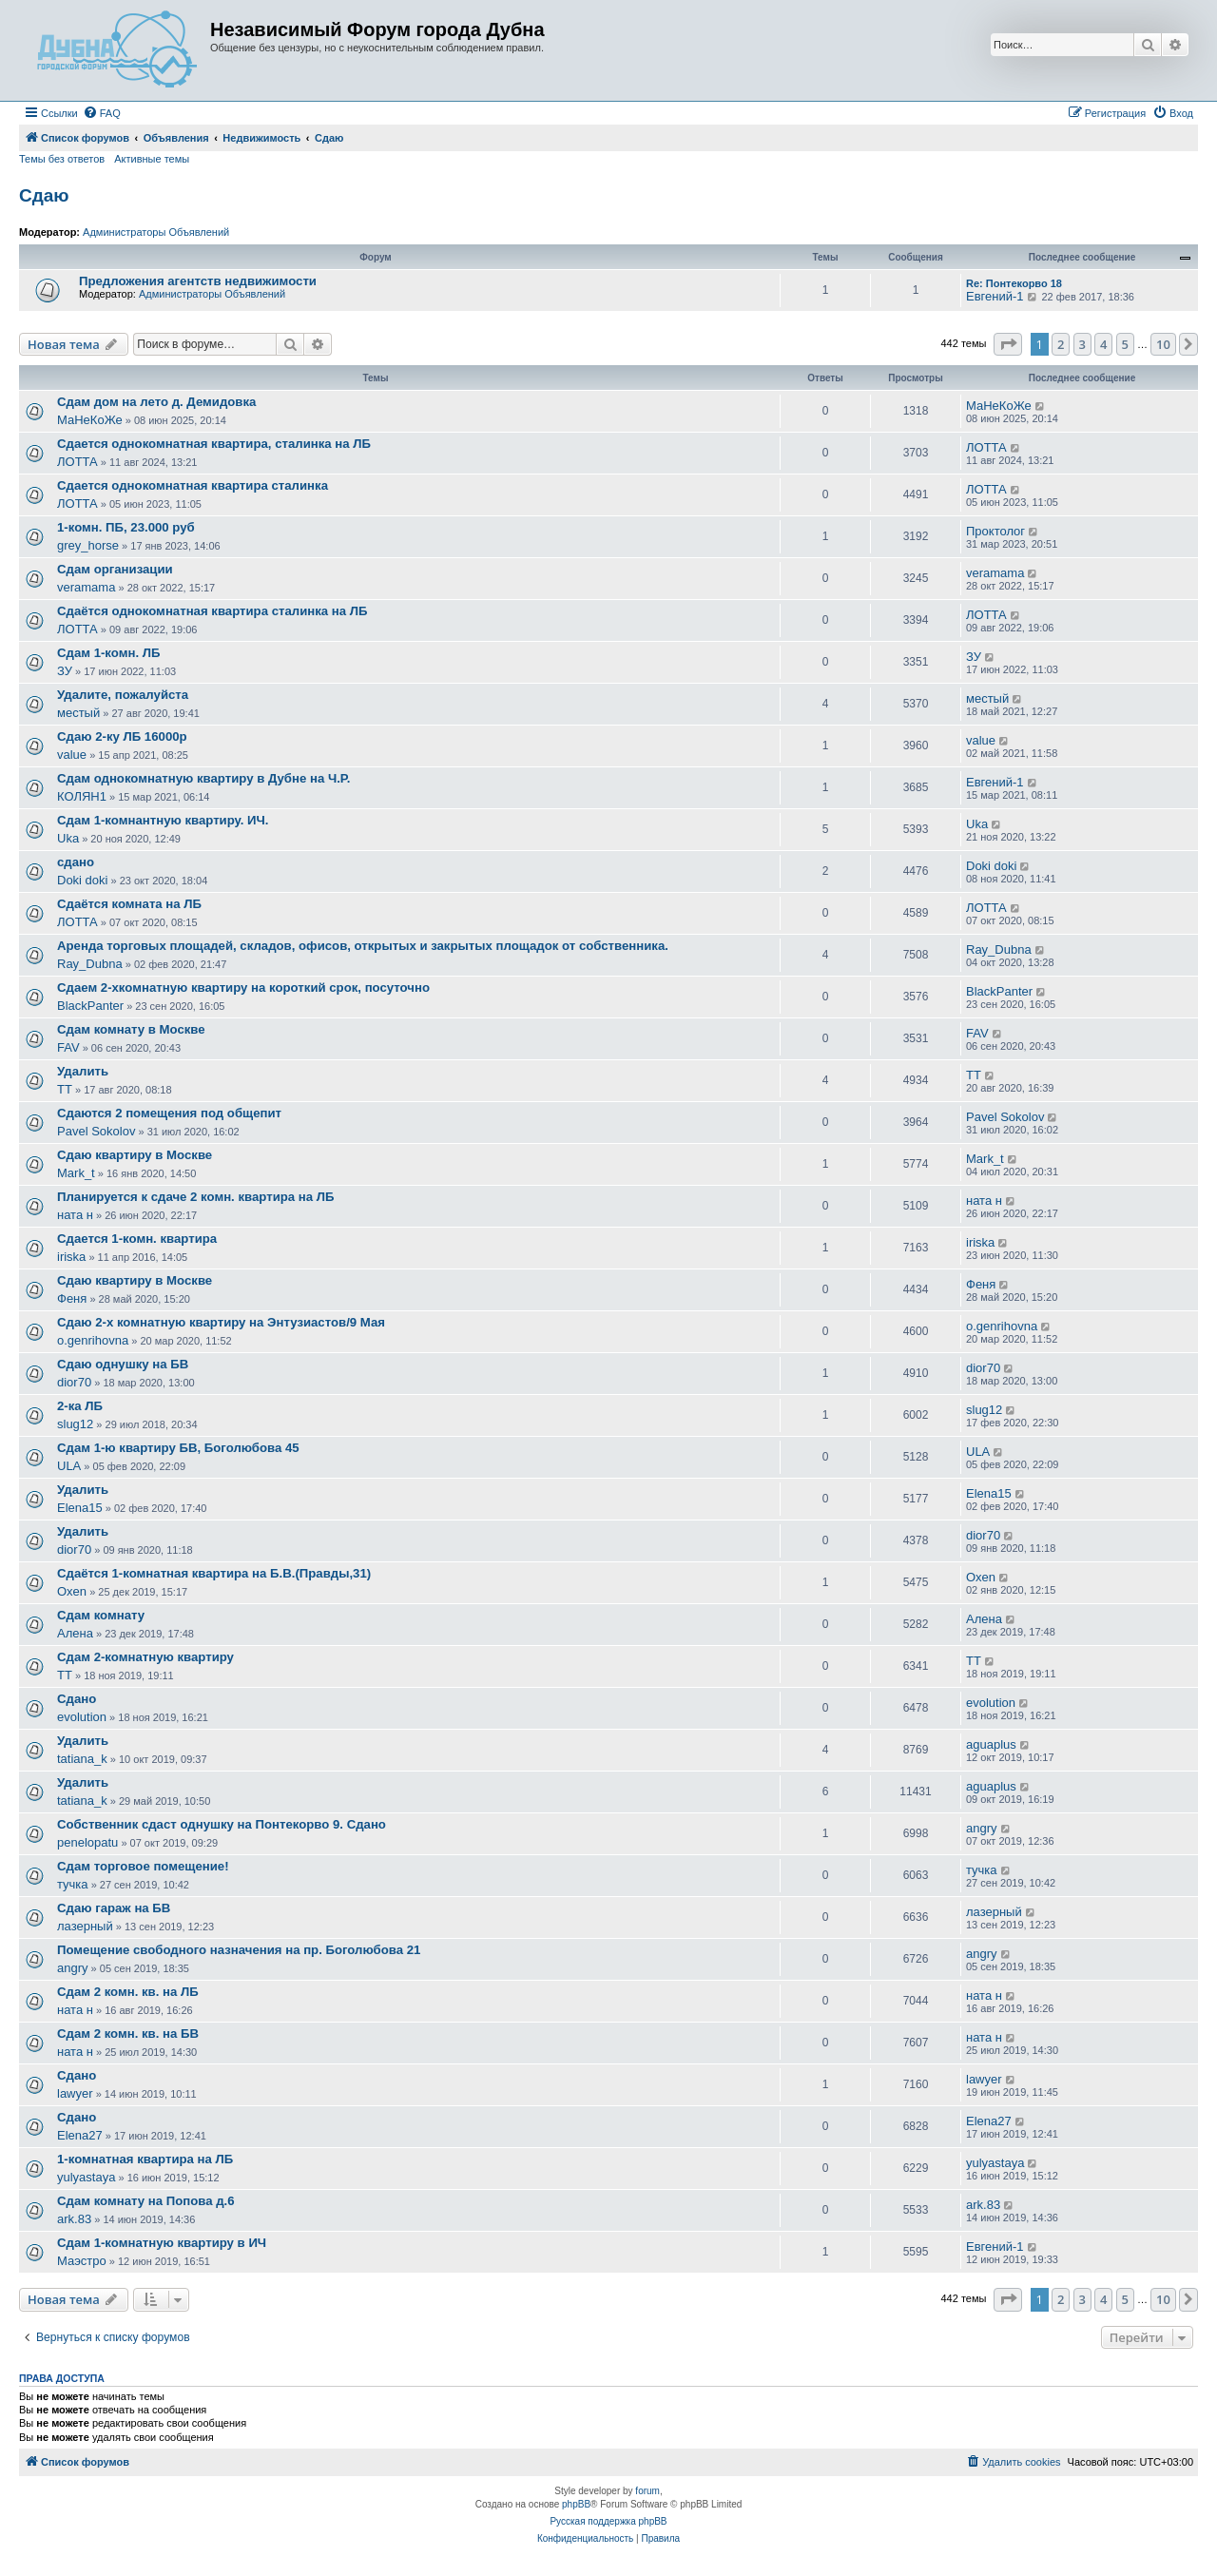  I want to click on Uka, so click(68, 838).